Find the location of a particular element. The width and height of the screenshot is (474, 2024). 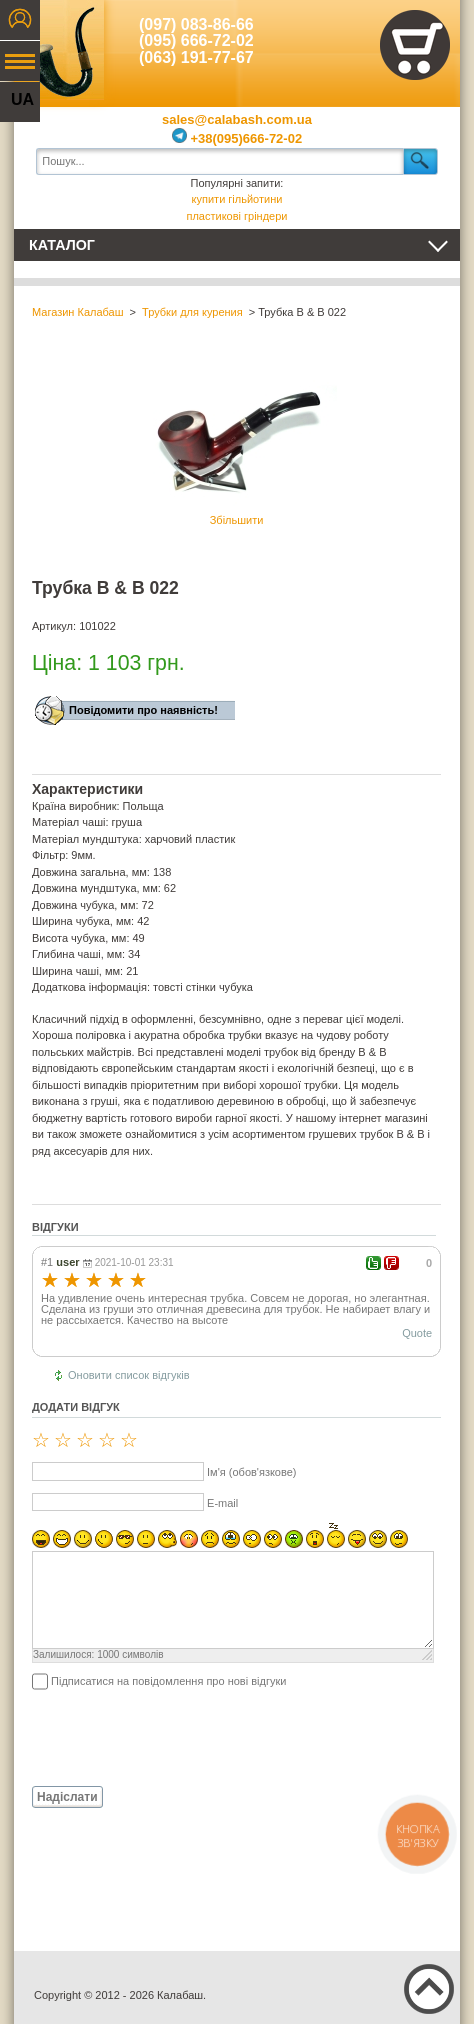

Надіслати is located at coordinates (67, 1797).